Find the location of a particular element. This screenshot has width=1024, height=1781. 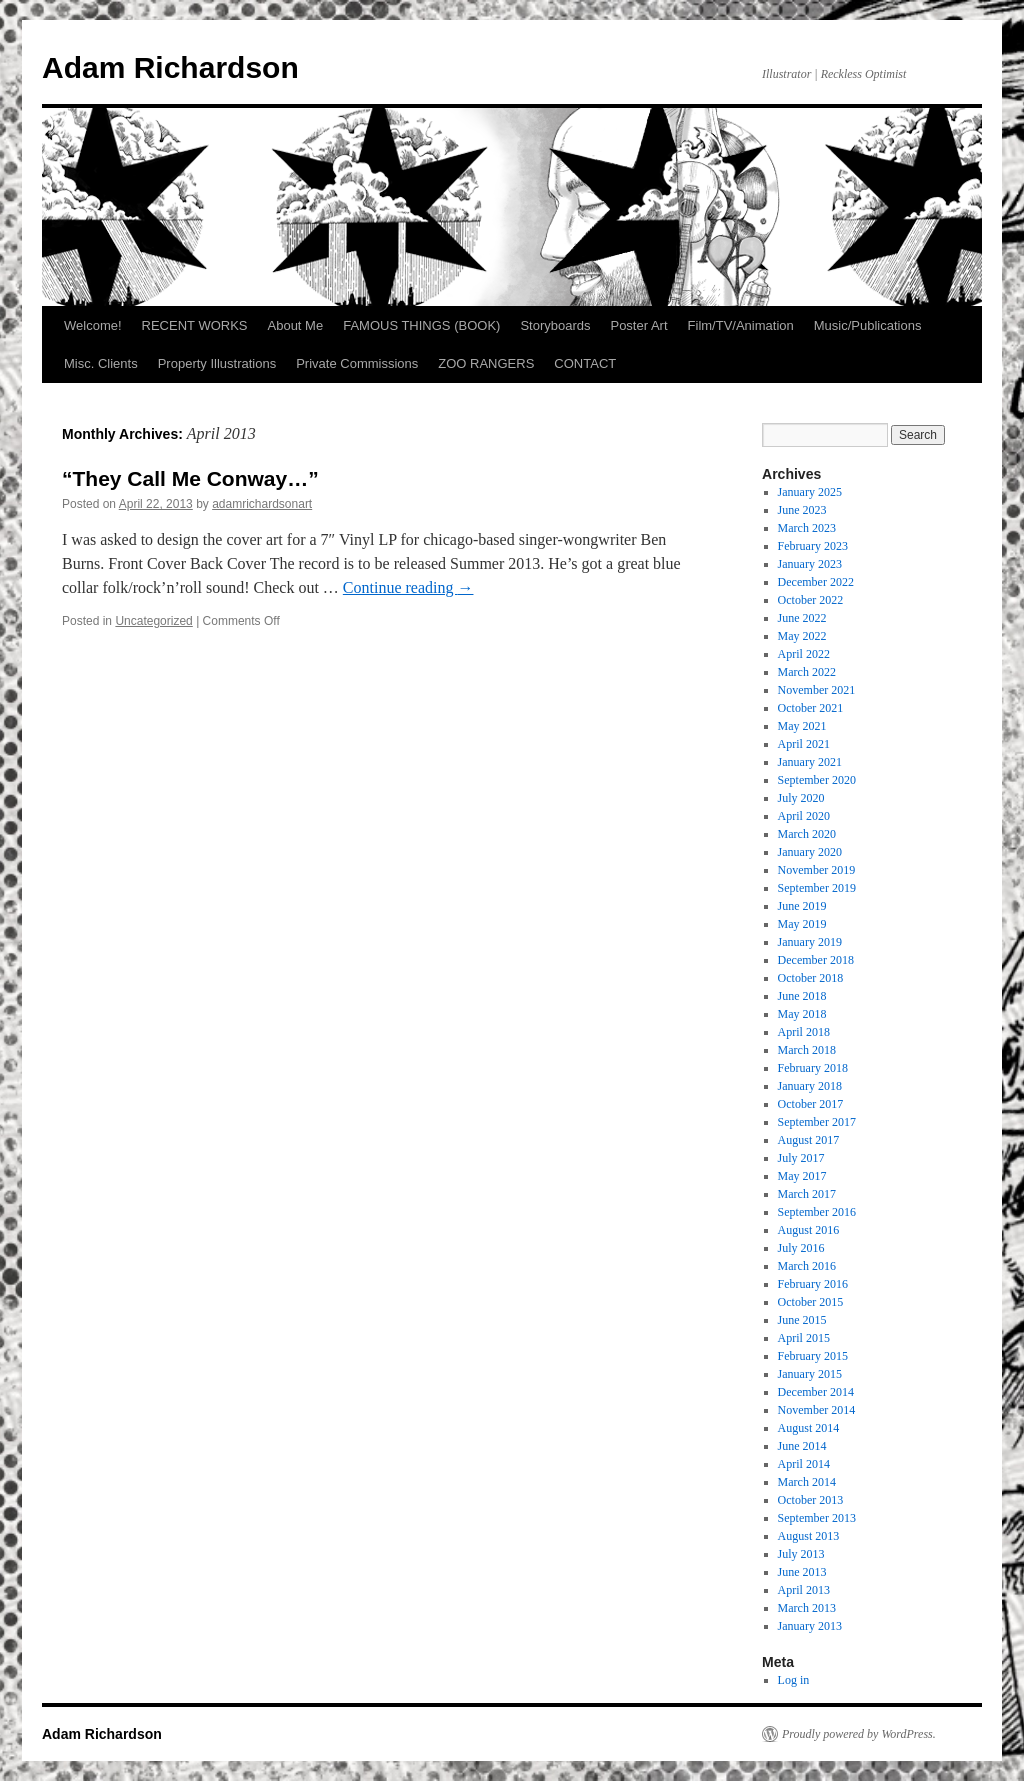

January 2013 is located at coordinates (810, 1626).